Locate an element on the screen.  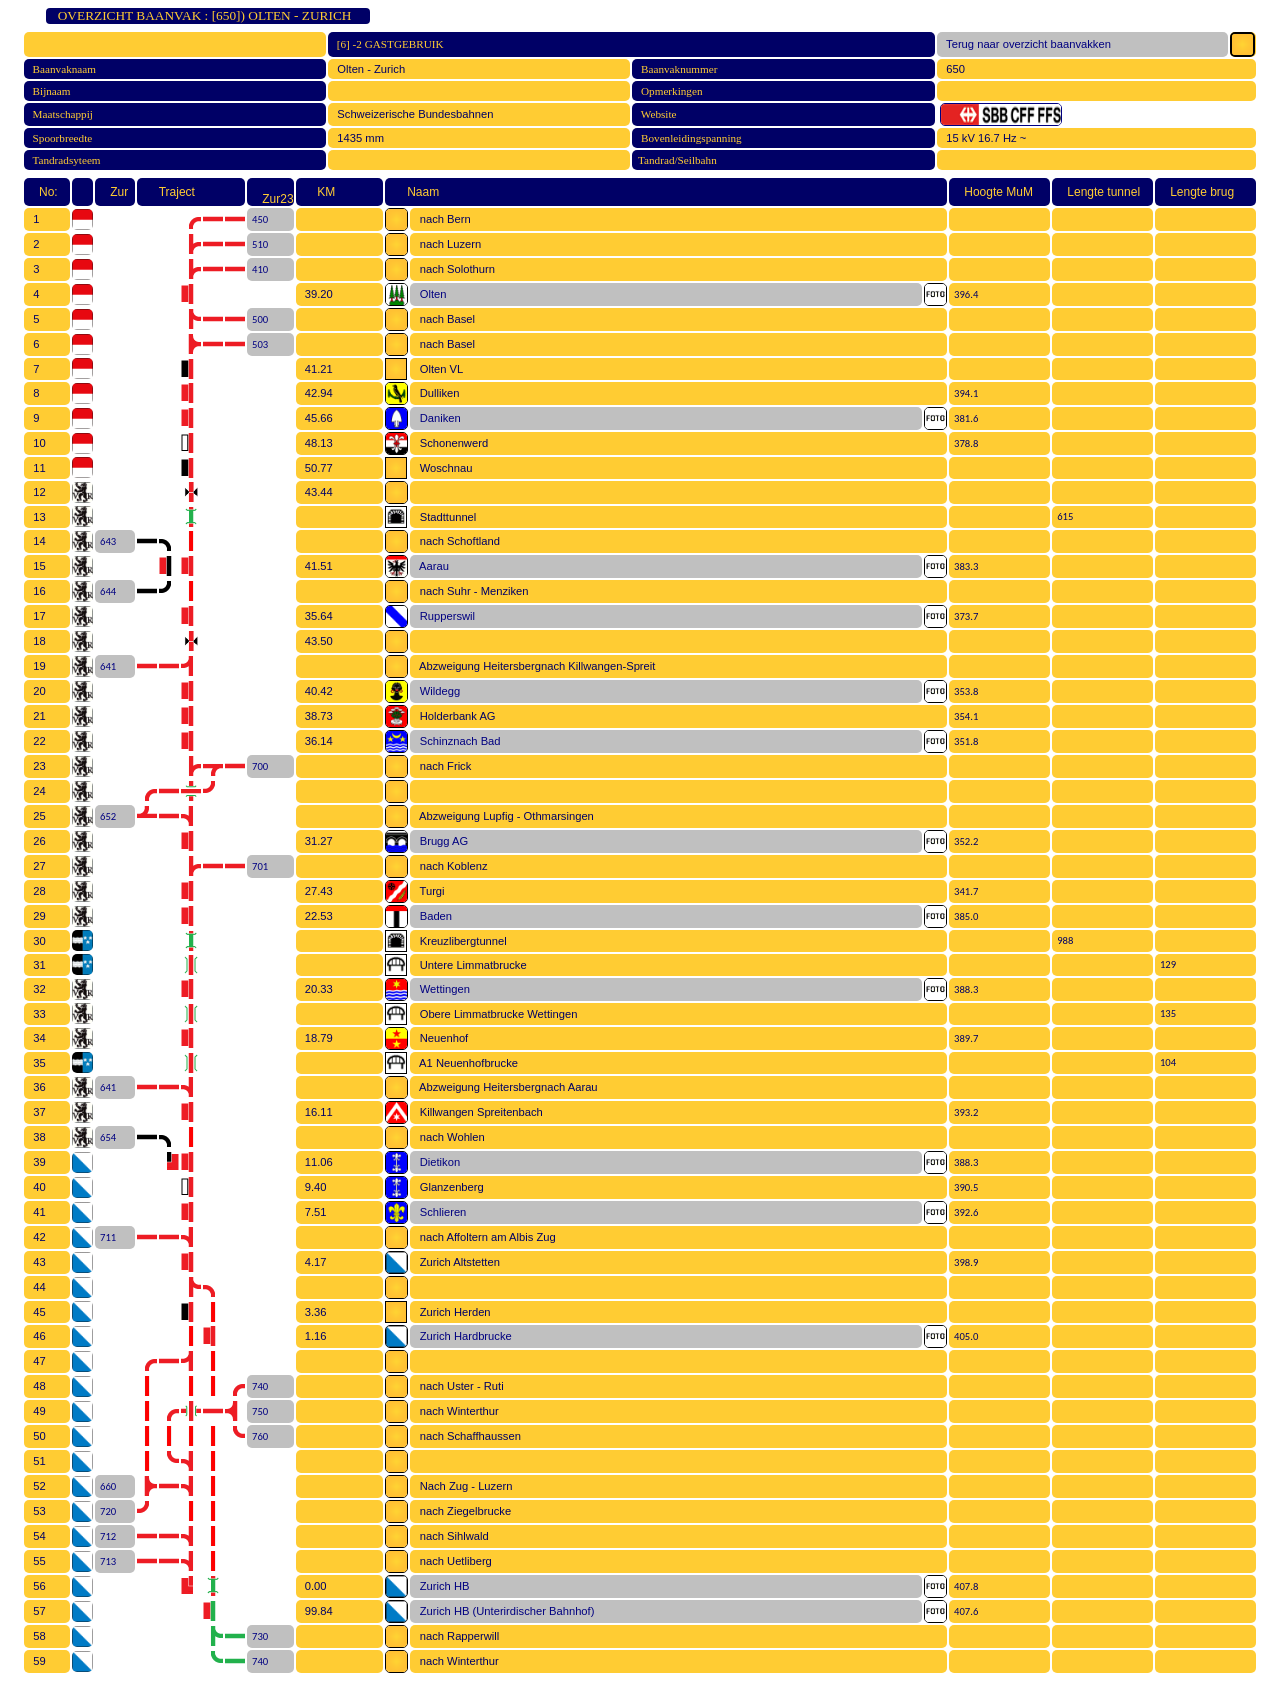
Terug naar overzicht baanvakken is located at coordinates (1025, 44).